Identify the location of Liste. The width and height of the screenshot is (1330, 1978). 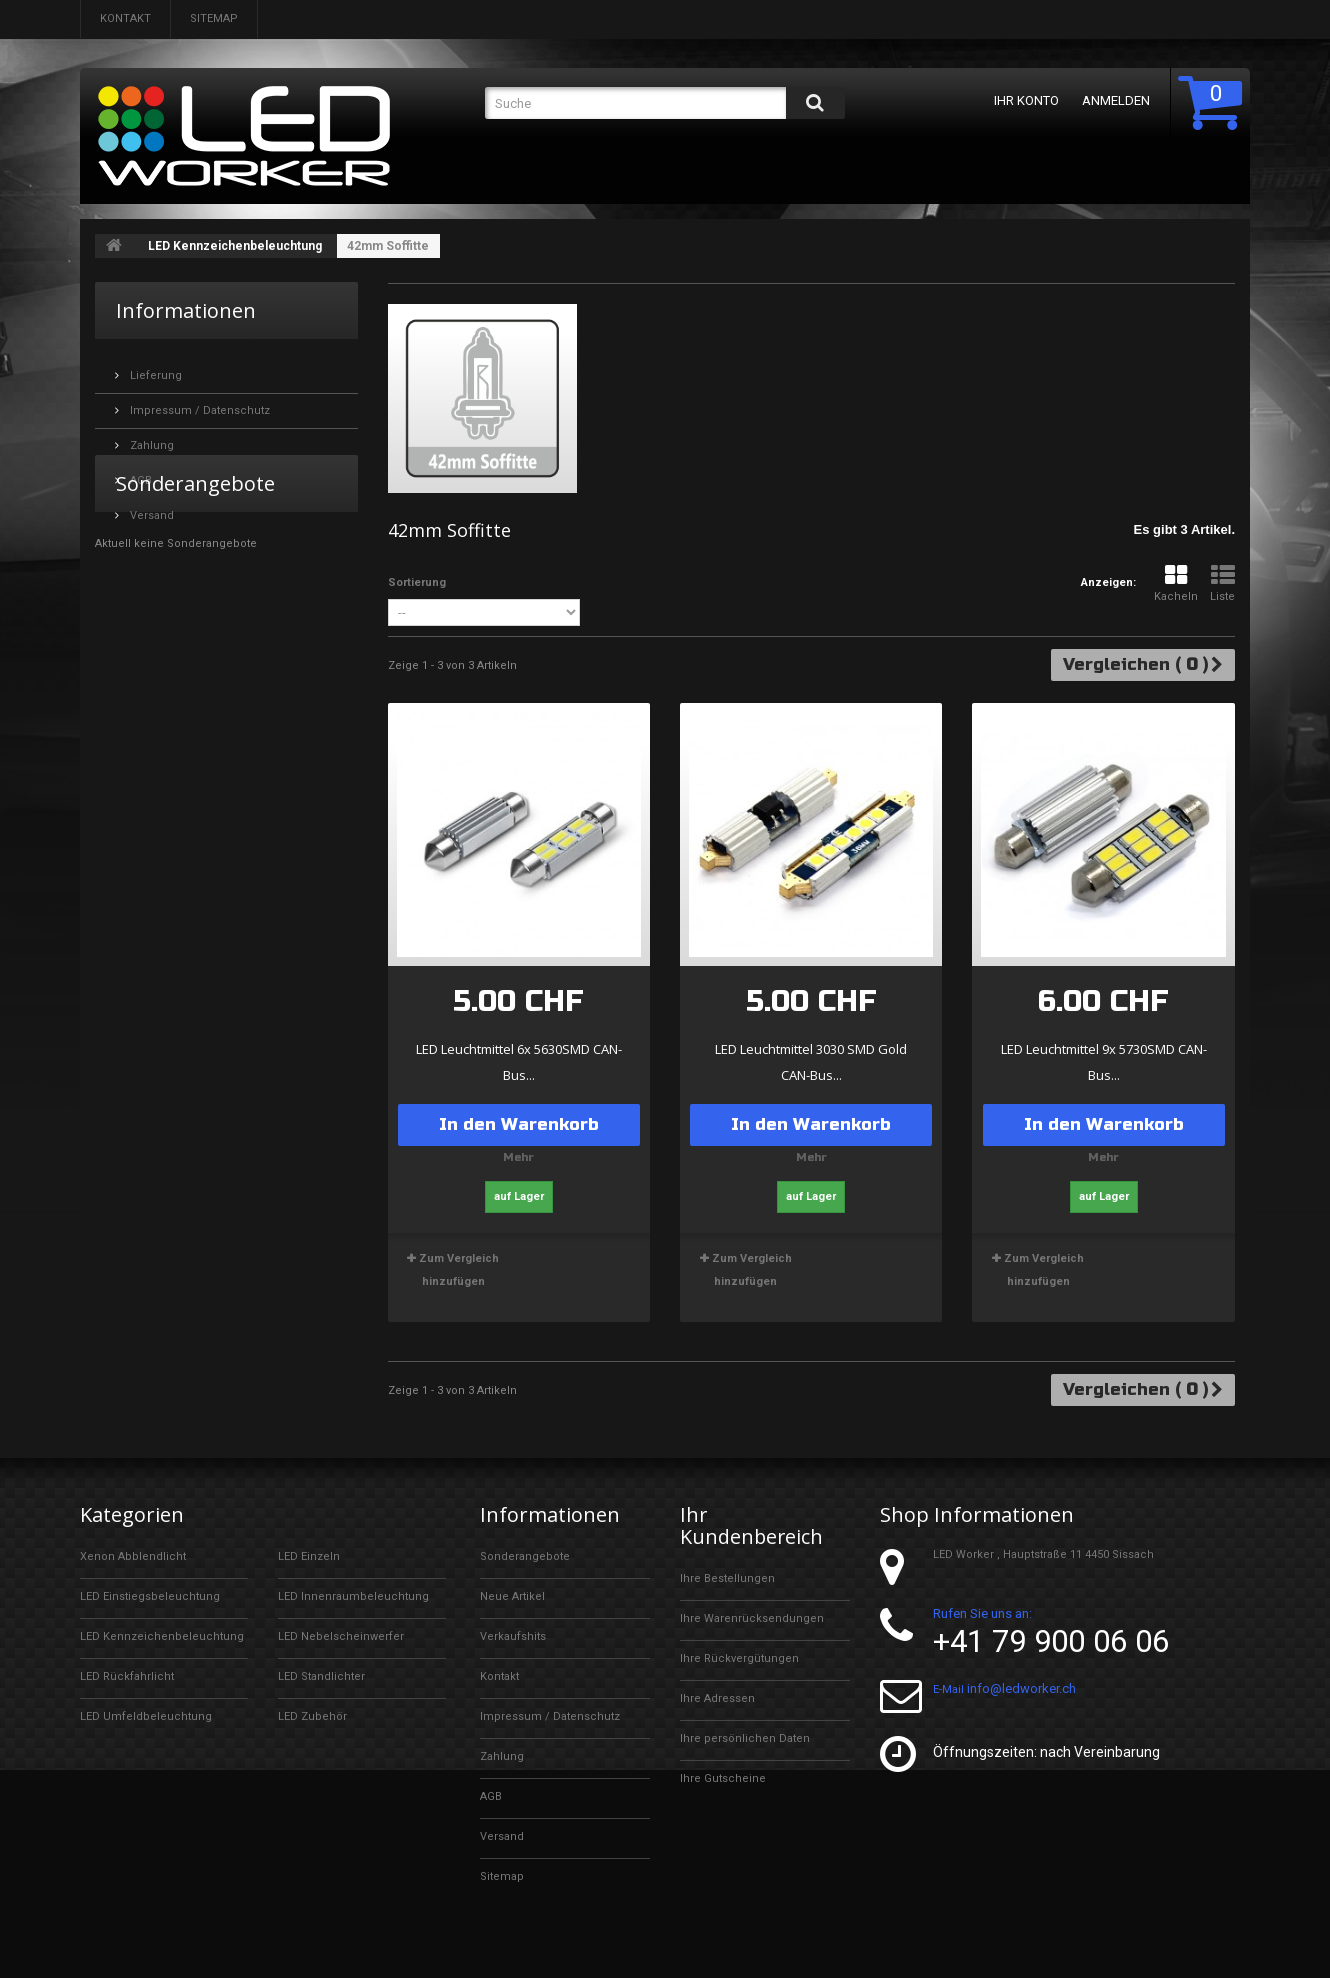
(1222, 583).